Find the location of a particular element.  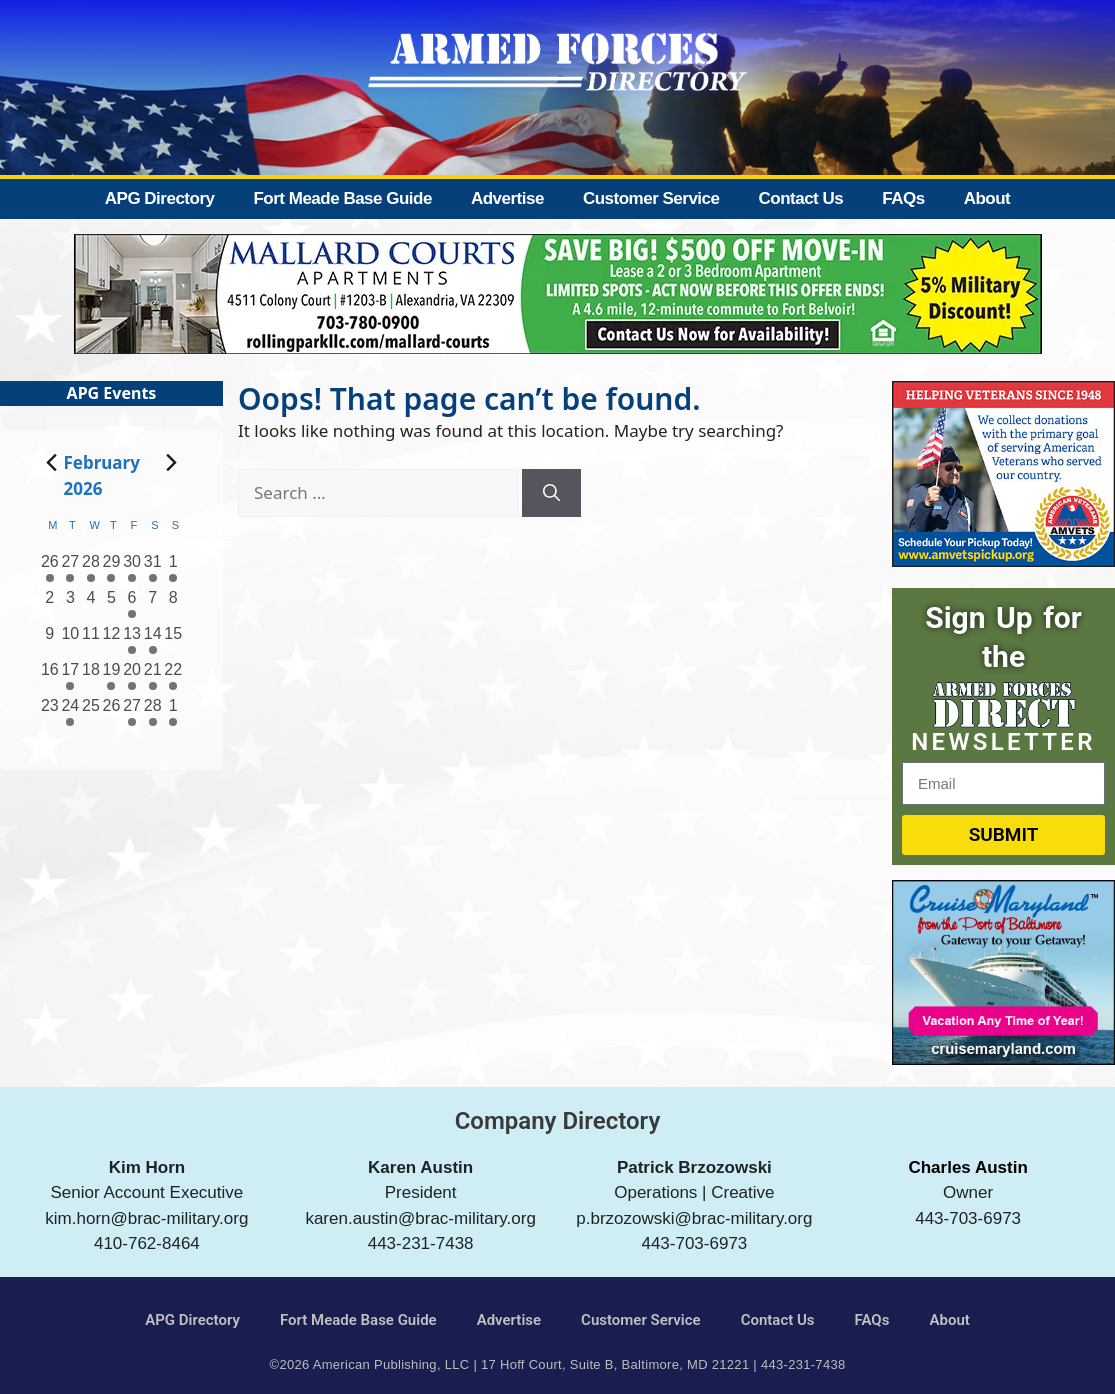

[February 6, 3 events, past day] is located at coordinates (132, 604).